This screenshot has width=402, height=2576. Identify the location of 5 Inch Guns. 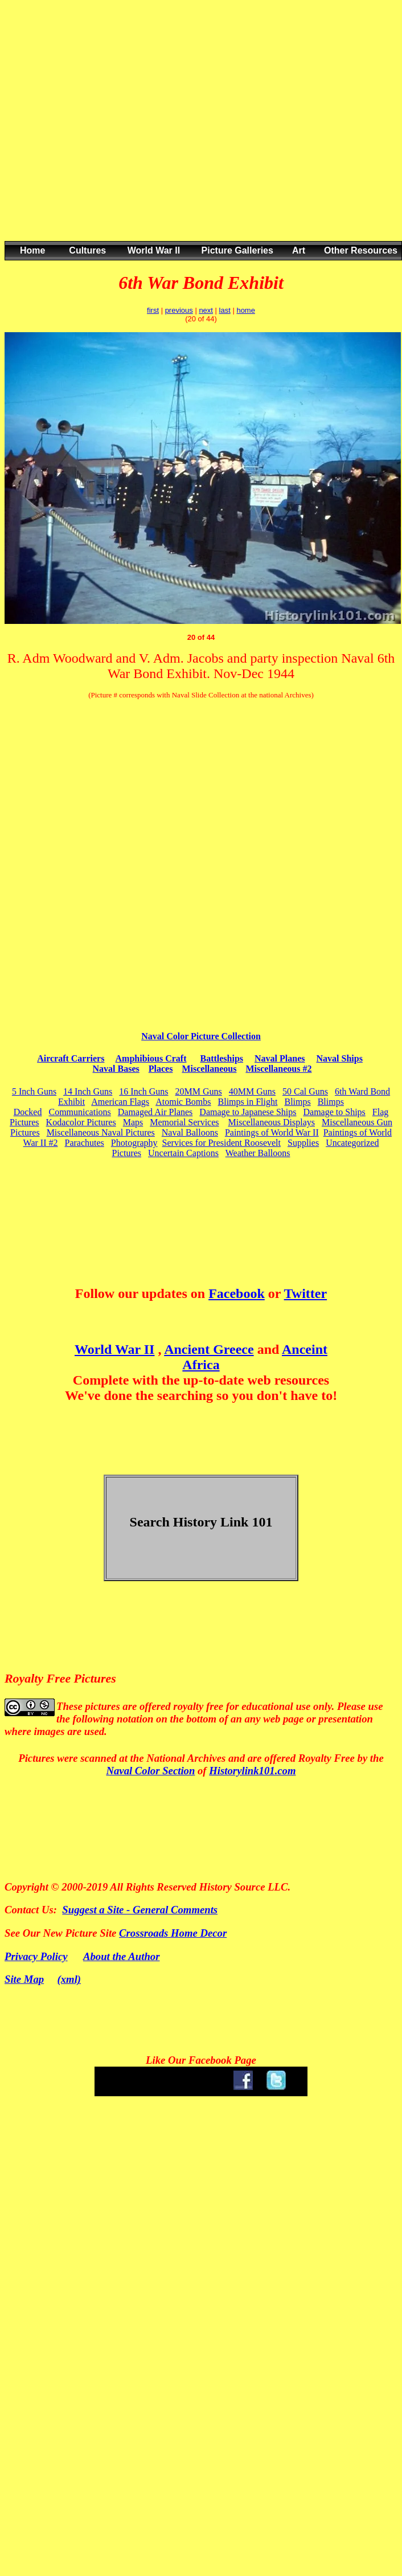
(34, 1091).